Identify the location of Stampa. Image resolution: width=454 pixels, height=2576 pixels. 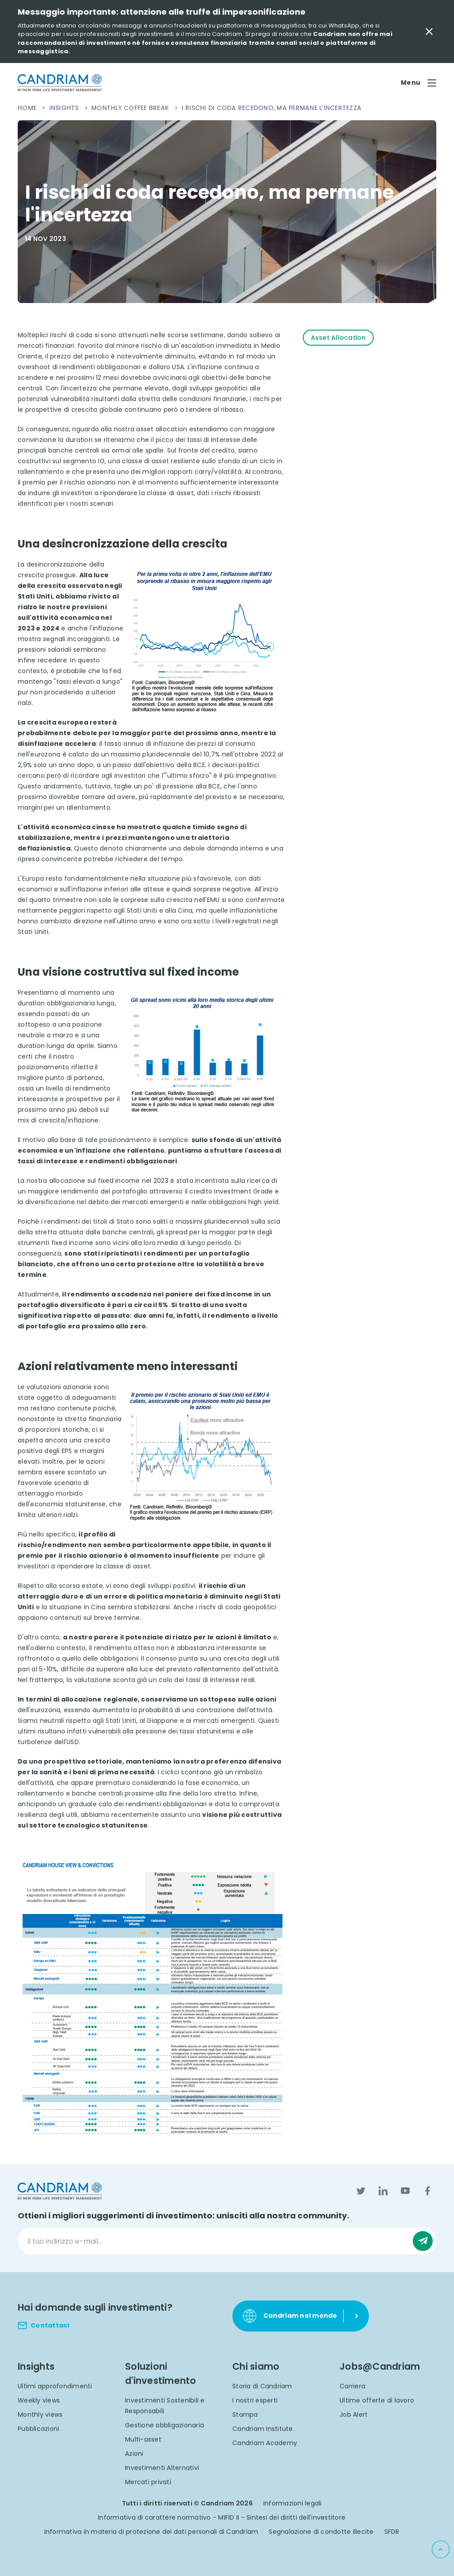
(245, 2414).